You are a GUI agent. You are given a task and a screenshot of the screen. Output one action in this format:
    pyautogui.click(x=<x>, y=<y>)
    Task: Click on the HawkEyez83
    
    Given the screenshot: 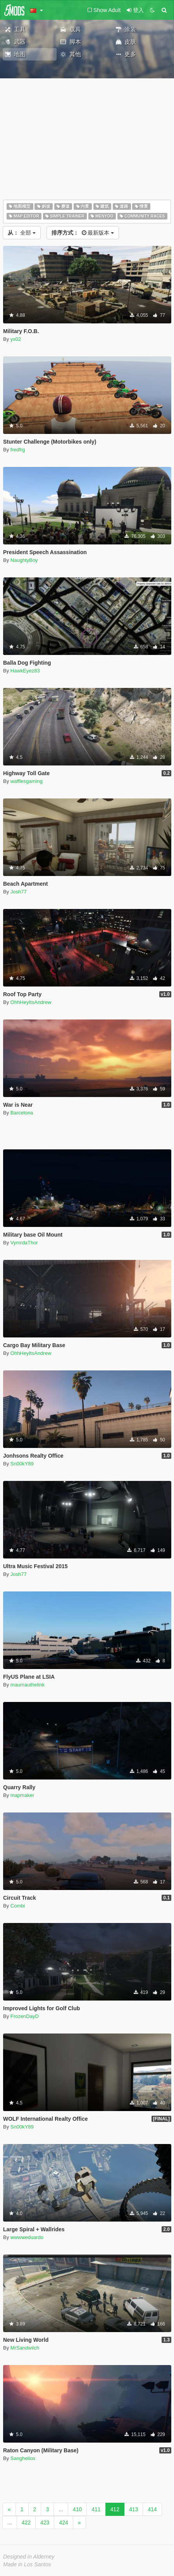 What is the action you would take?
    pyautogui.click(x=25, y=671)
    